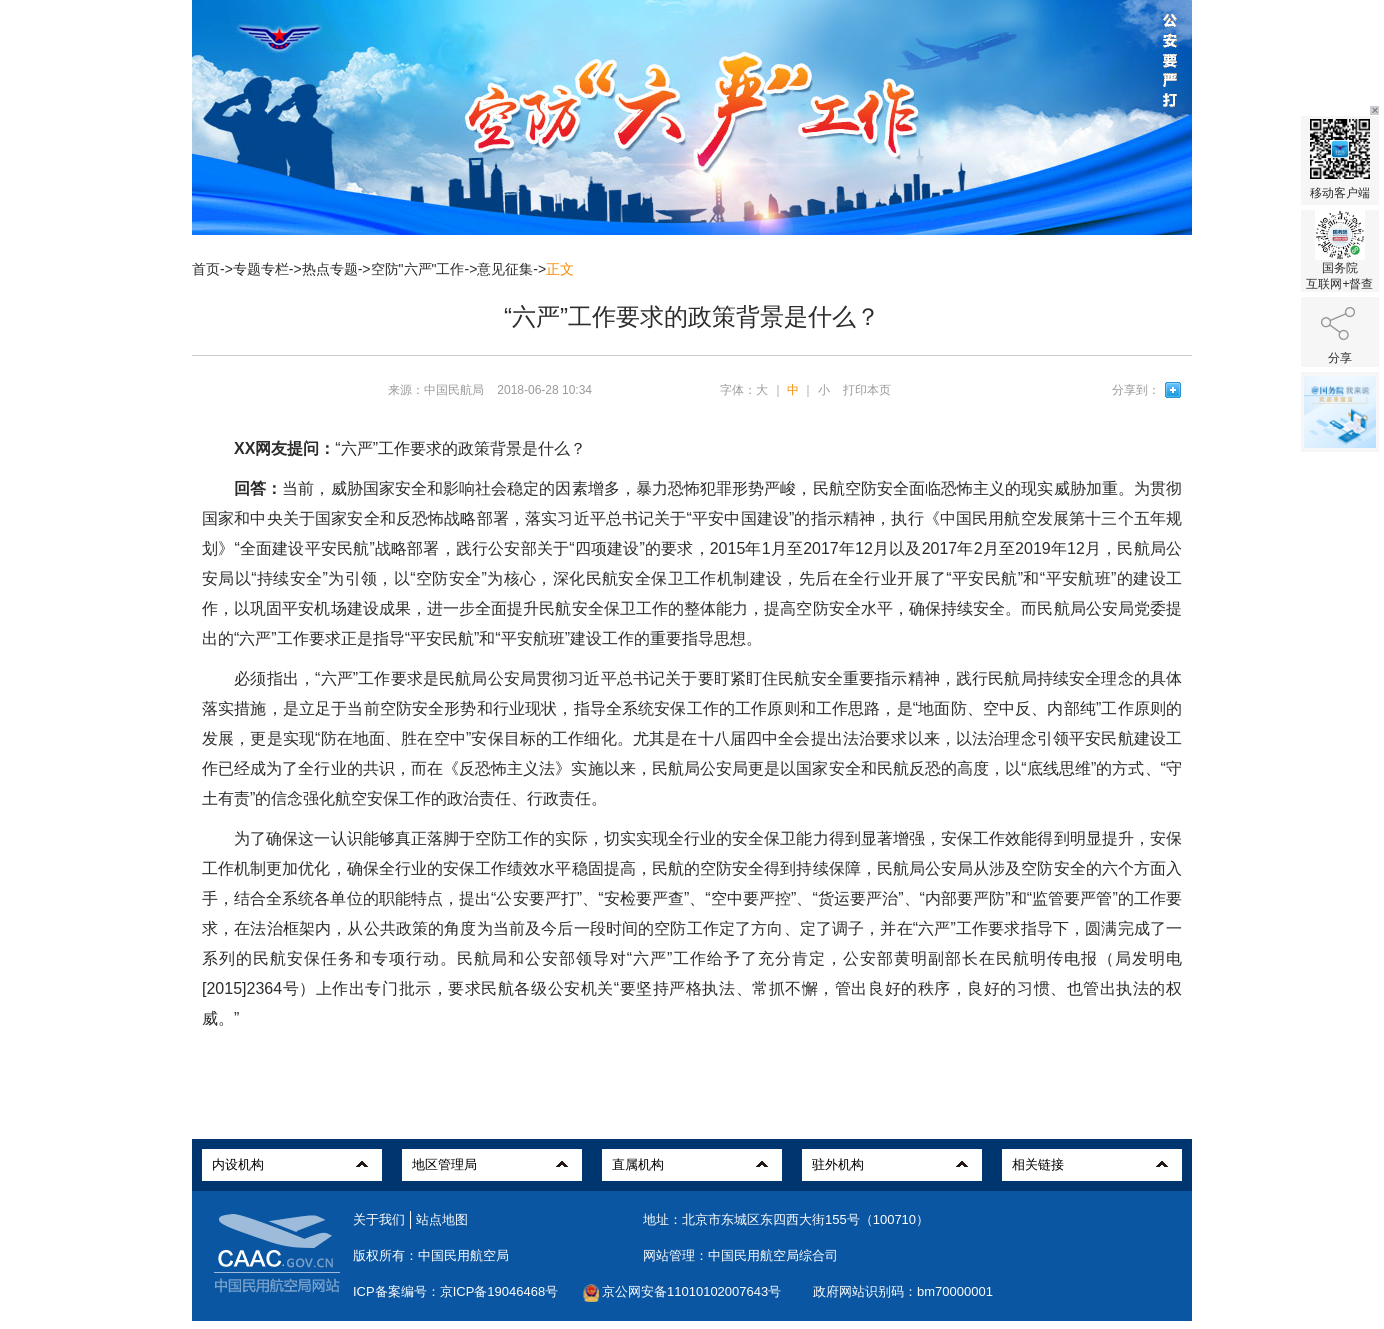  What do you see at coordinates (379, 1219) in the screenshot?
I see `关于我们` at bounding box center [379, 1219].